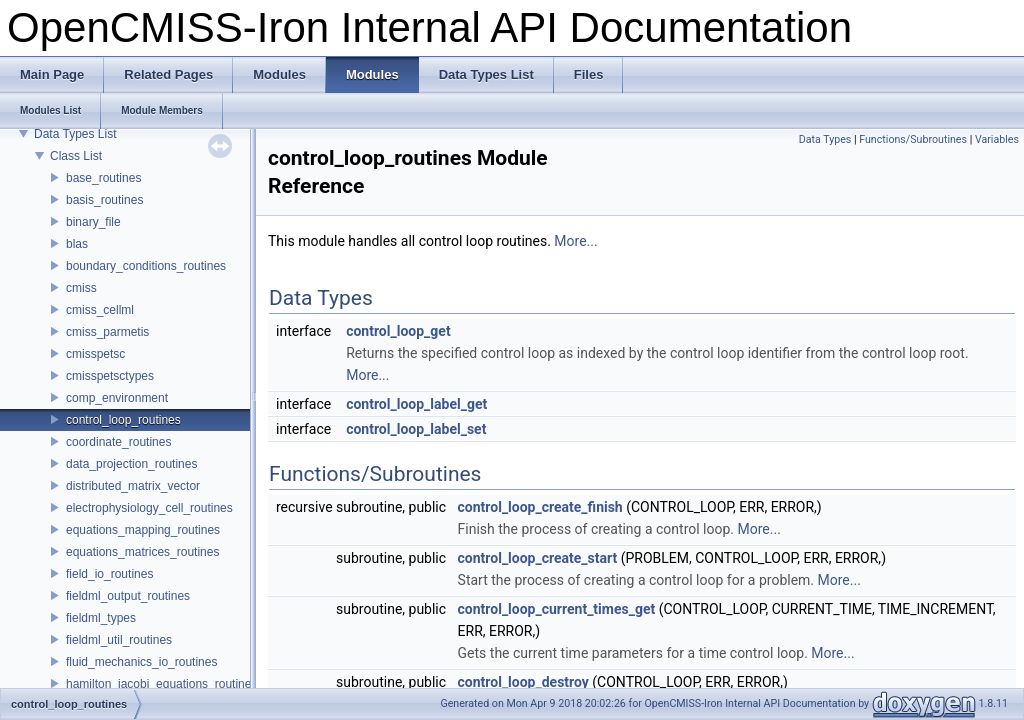 The image size is (1024, 720). Describe the element at coordinates (93, 222) in the screenshot. I see `binary_file` at that location.